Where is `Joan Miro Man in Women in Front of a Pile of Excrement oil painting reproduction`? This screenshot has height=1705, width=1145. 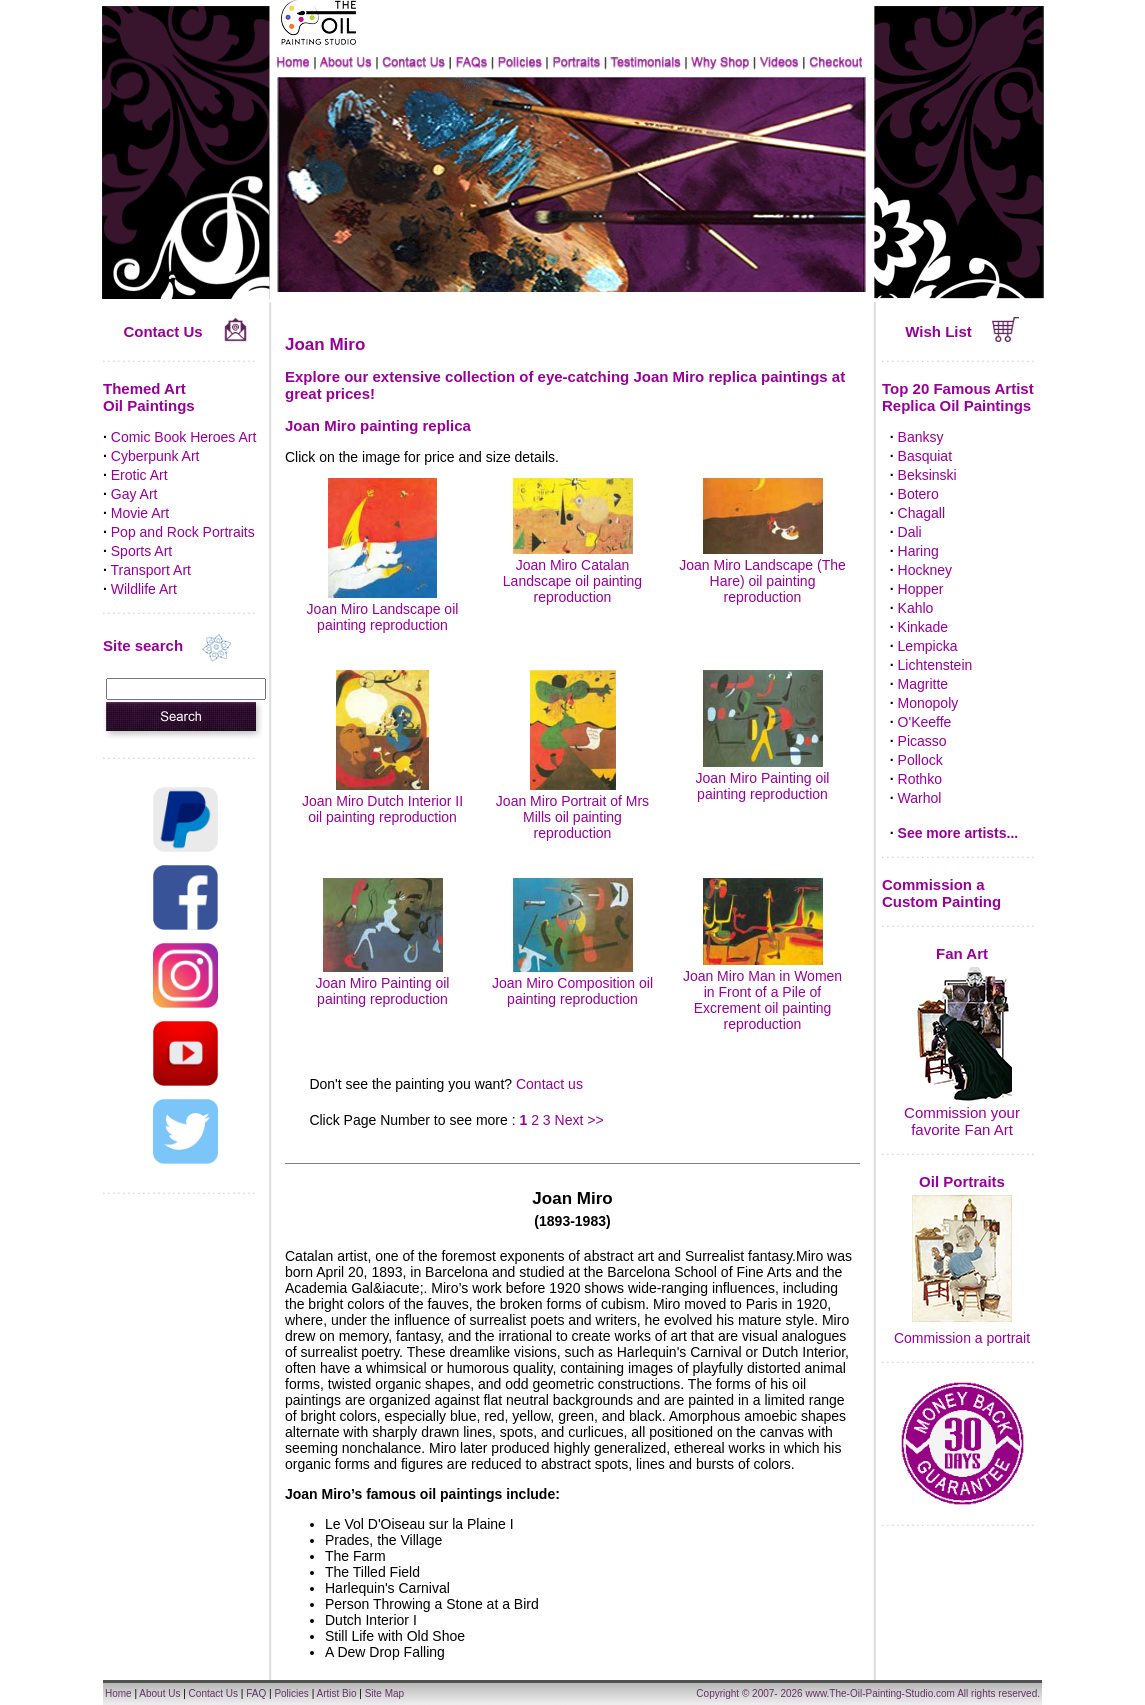 Joan Miro Man in Women in Front of a Pile of Excrement oil painting reproduction is located at coordinates (762, 992).